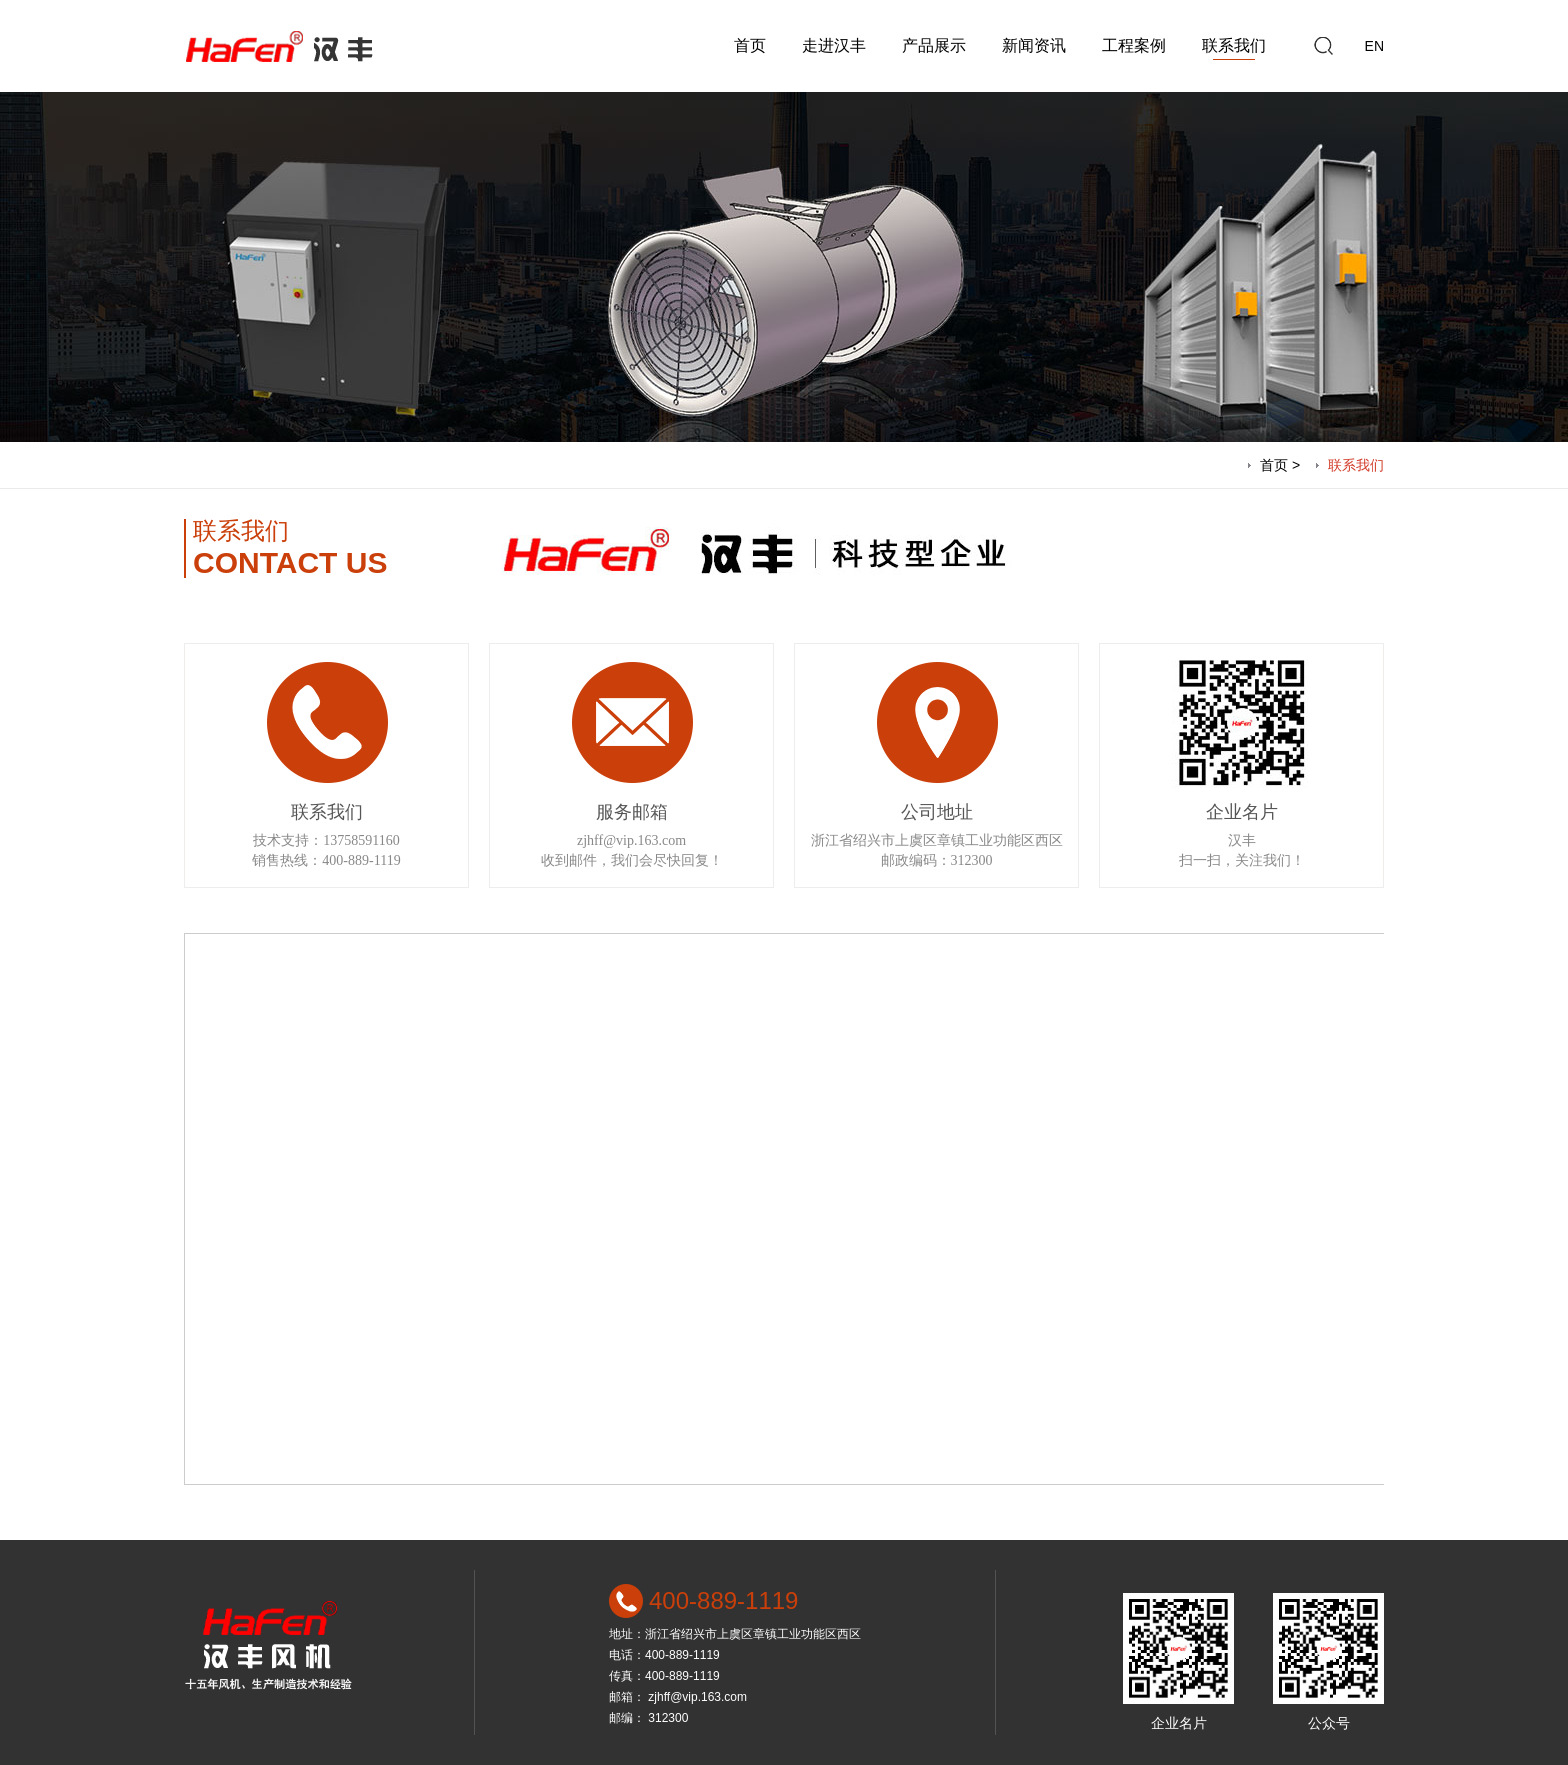  Describe the element at coordinates (934, 45) in the screenshot. I see `产品展示` at that location.